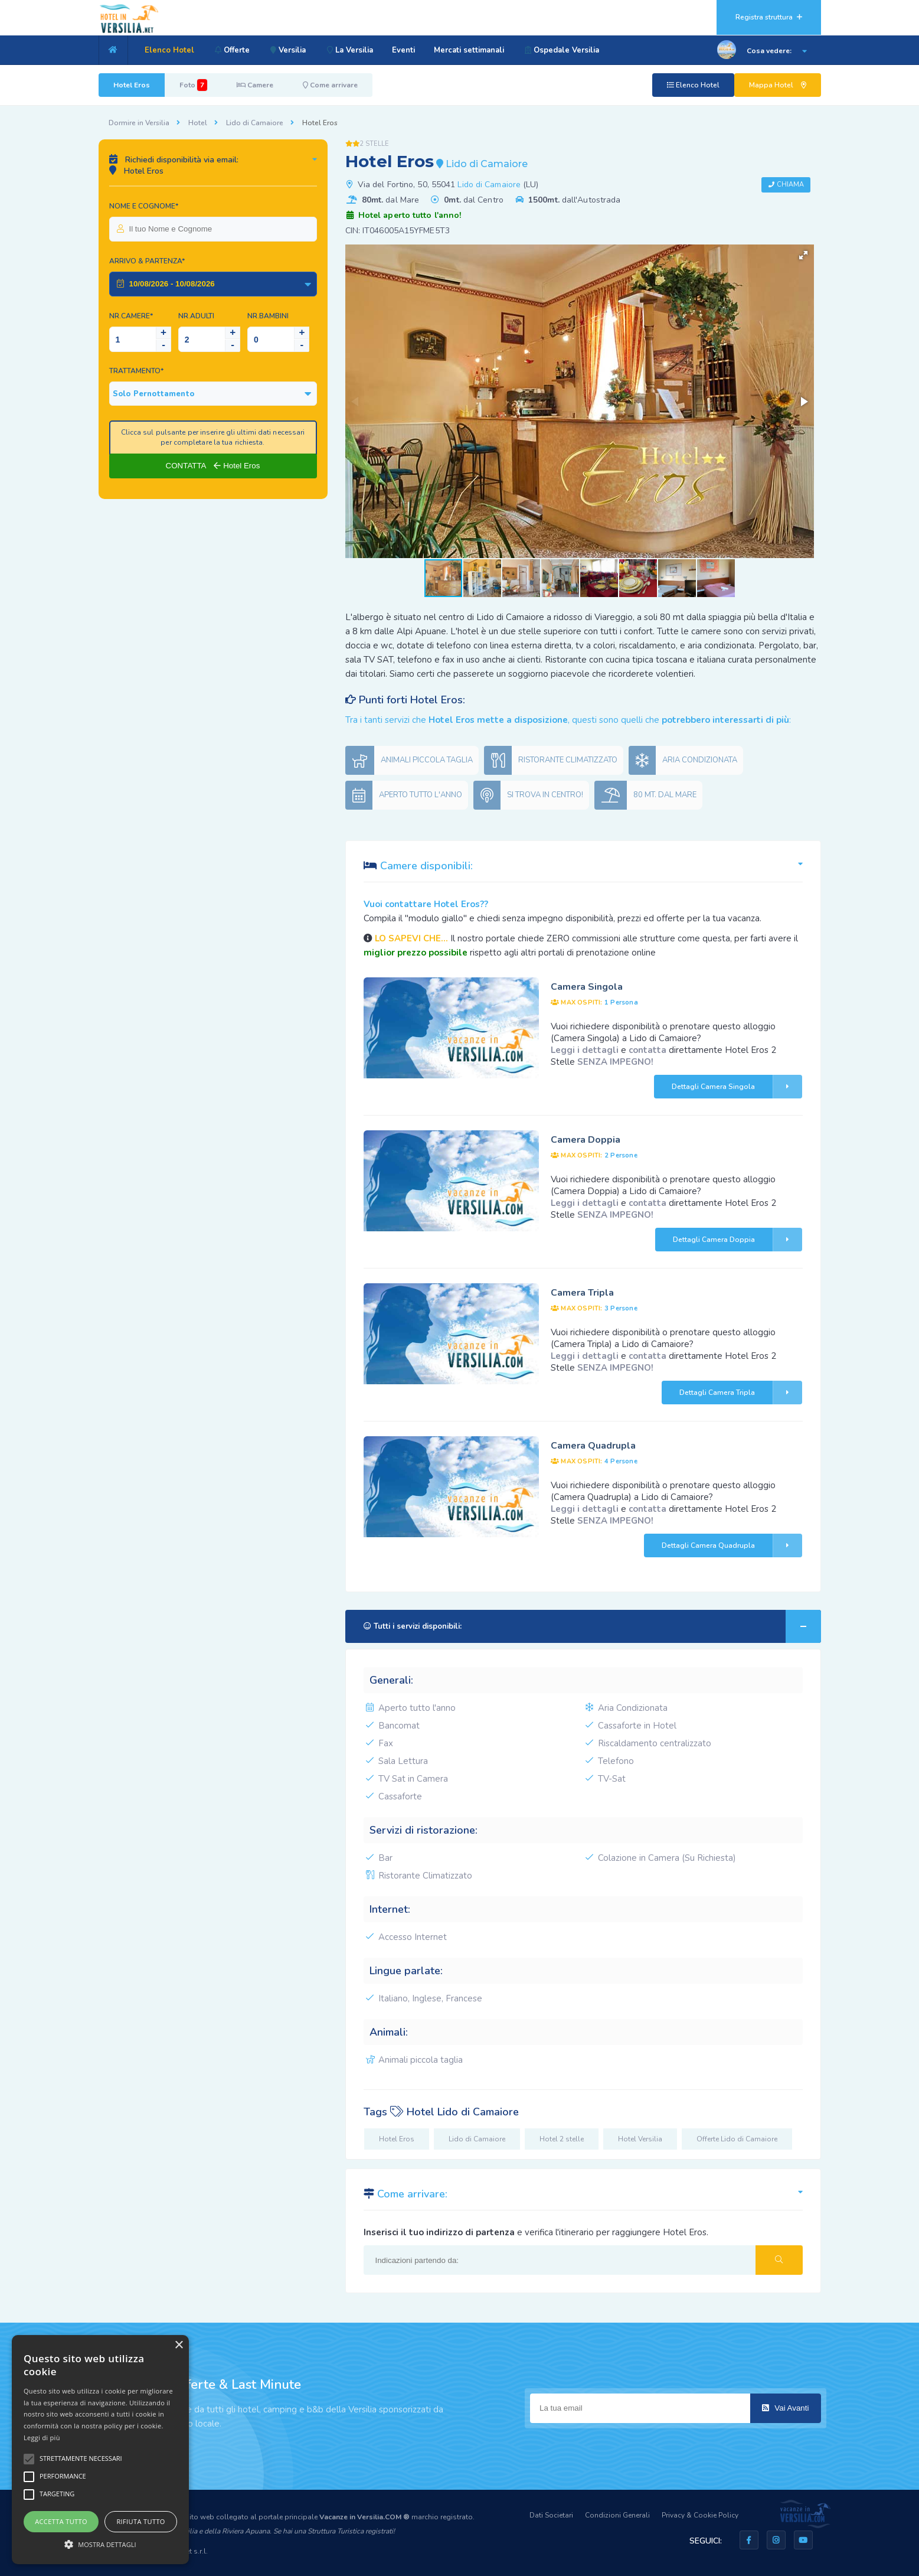 The image size is (919, 2576). What do you see at coordinates (561, 2139) in the screenshot?
I see `Hotel 2 stelle` at bounding box center [561, 2139].